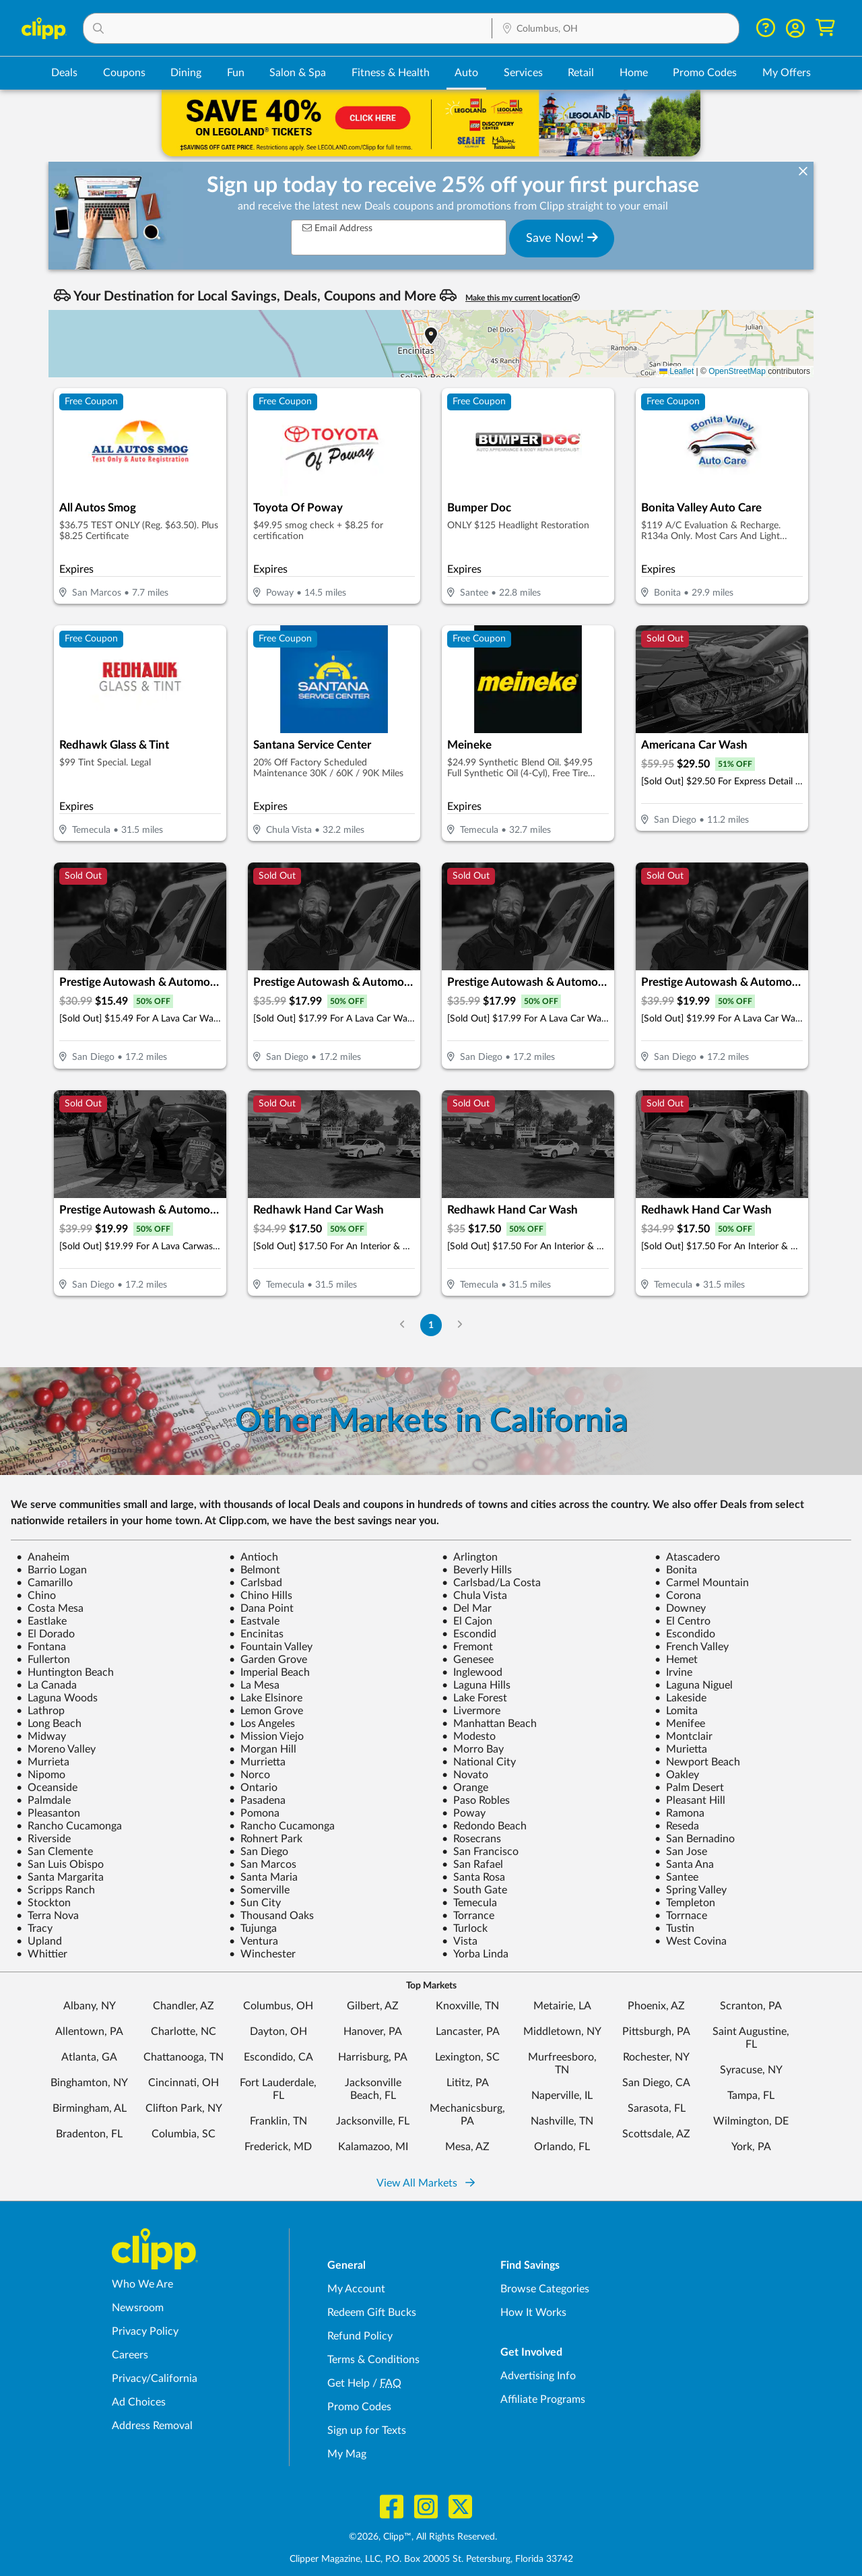  What do you see at coordinates (235, 72) in the screenshot?
I see `Fun` at bounding box center [235, 72].